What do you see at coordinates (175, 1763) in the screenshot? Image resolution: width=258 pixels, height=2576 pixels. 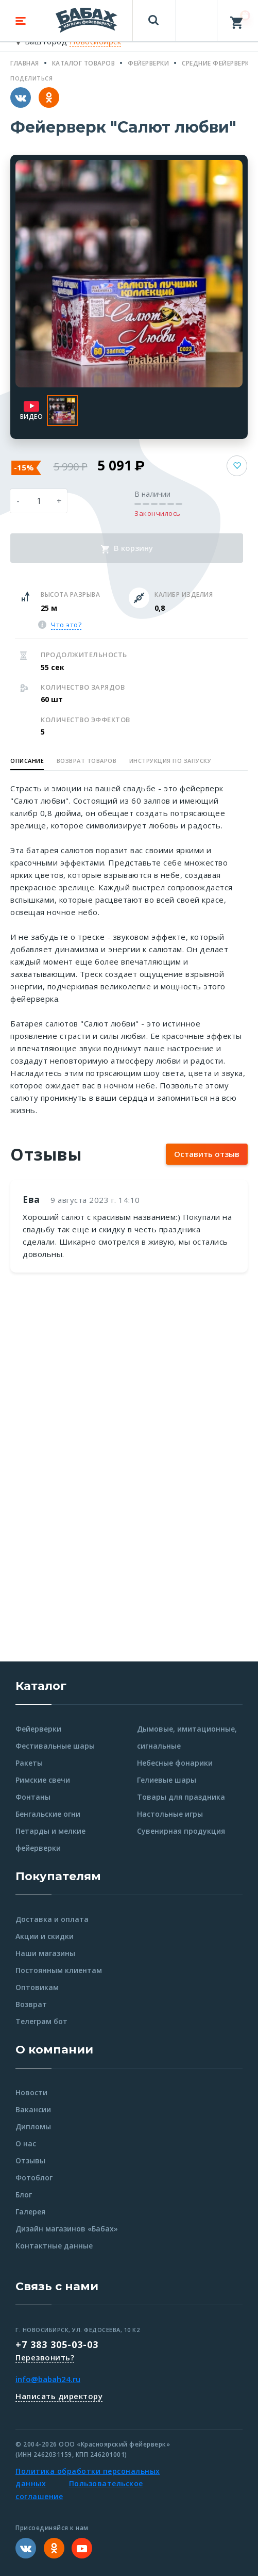 I see `Небесные фонарики` at bounding box center [175, 1763].